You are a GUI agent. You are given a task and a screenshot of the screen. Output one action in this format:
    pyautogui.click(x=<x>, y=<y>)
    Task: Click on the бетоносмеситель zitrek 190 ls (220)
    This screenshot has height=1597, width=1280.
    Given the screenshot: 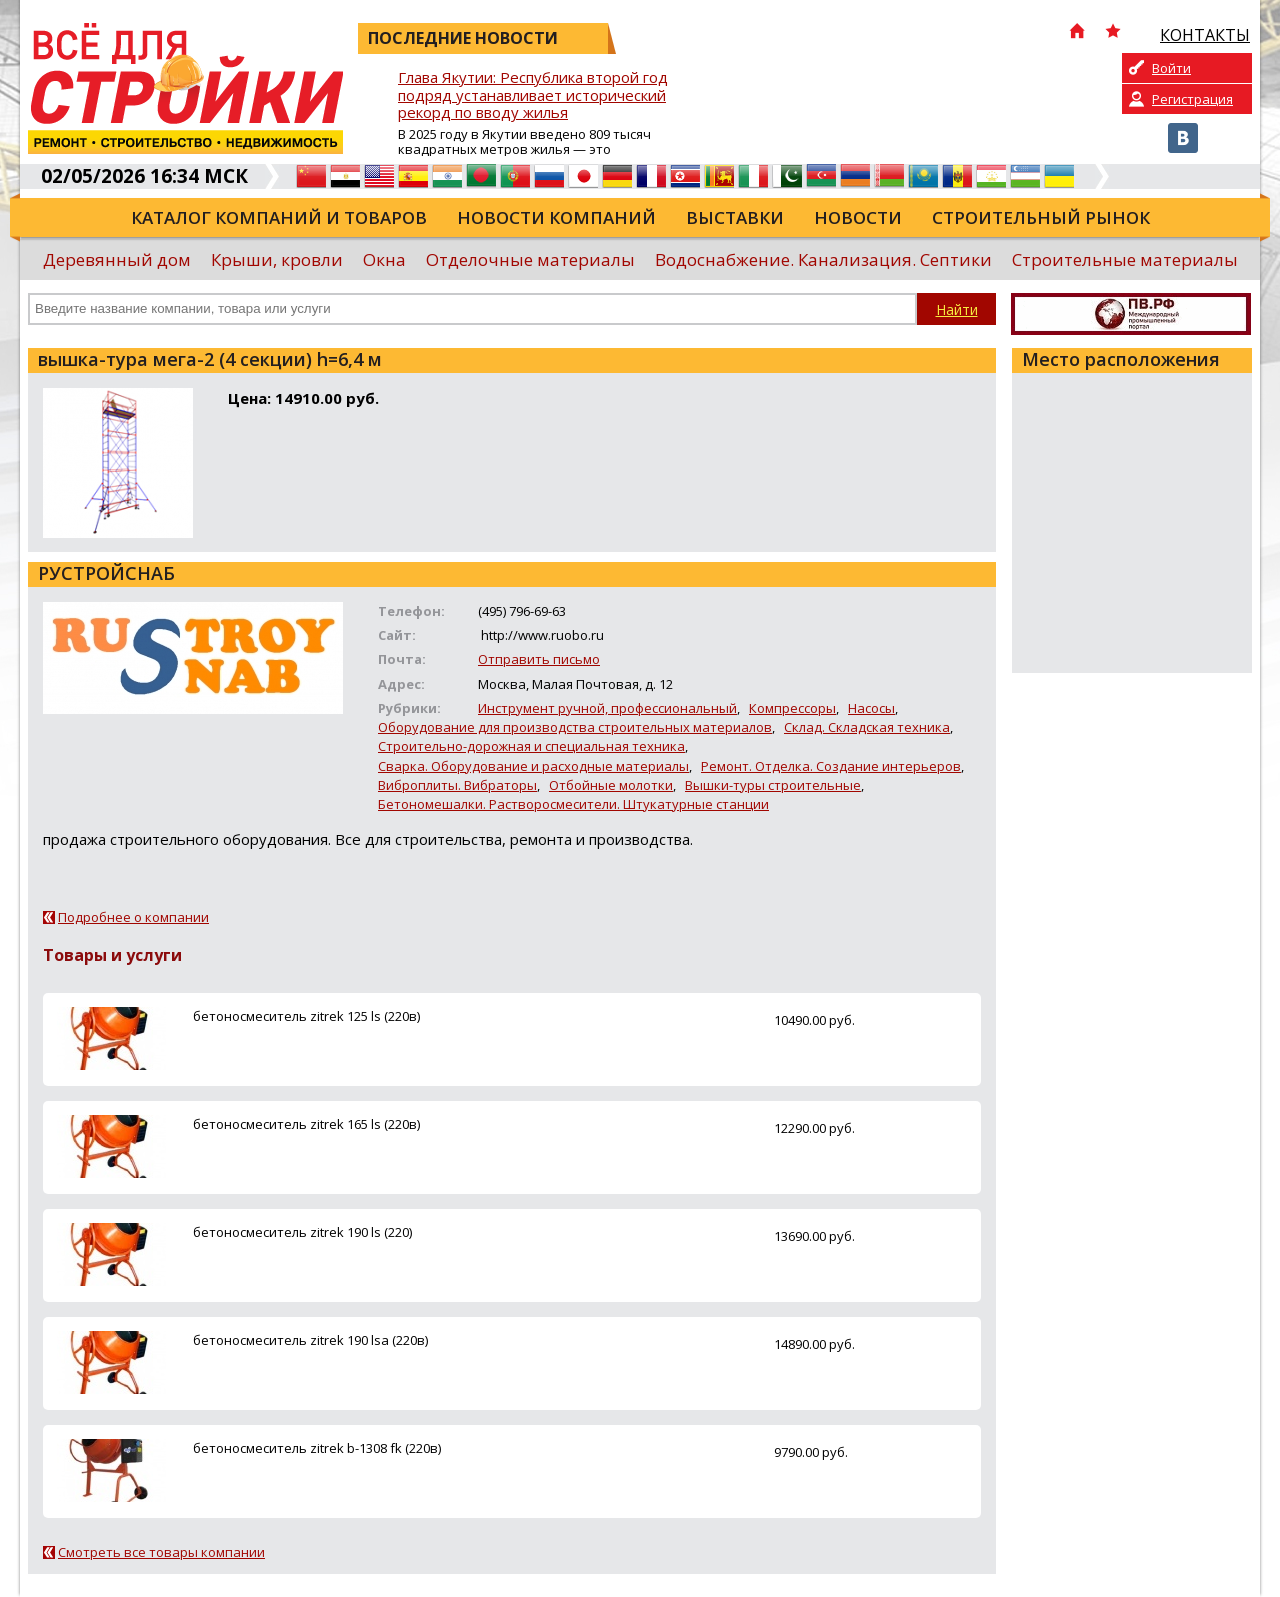 What is the action you would take?
    pyautogui.click(x=302, y=1232)
    